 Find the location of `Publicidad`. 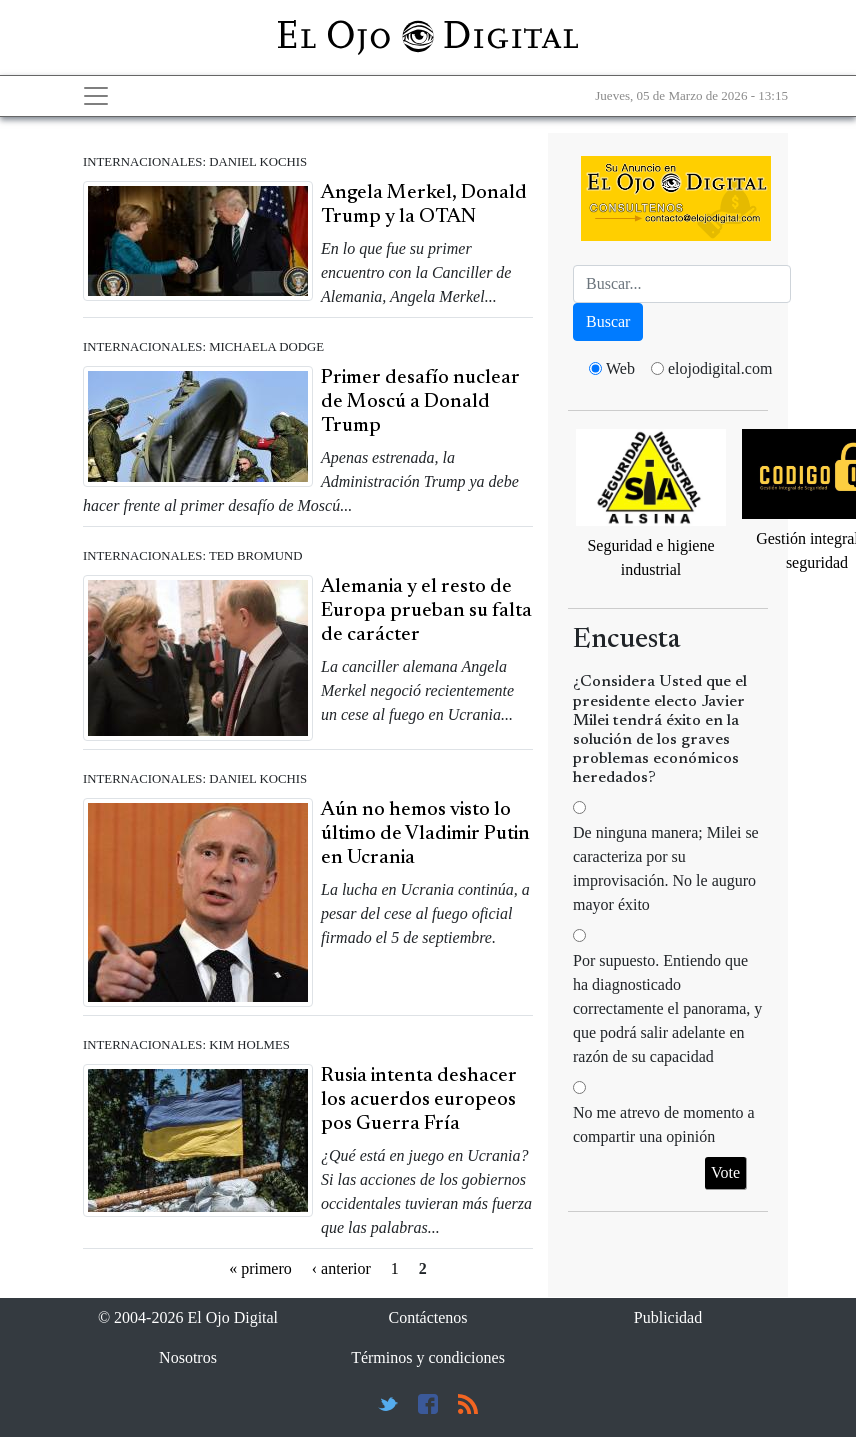

Publicidad is located at coordinates (668, 1317).